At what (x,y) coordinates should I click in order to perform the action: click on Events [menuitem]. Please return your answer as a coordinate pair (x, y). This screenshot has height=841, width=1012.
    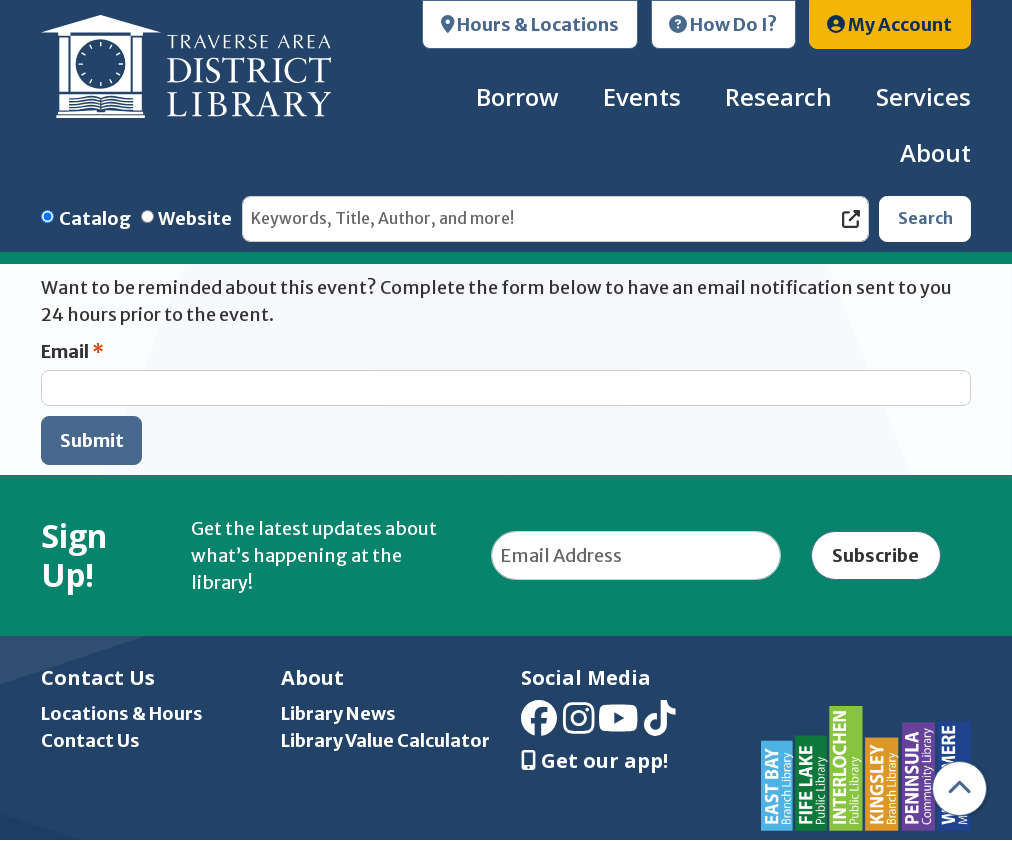
    Looking at the image, I should click on (642, 96).